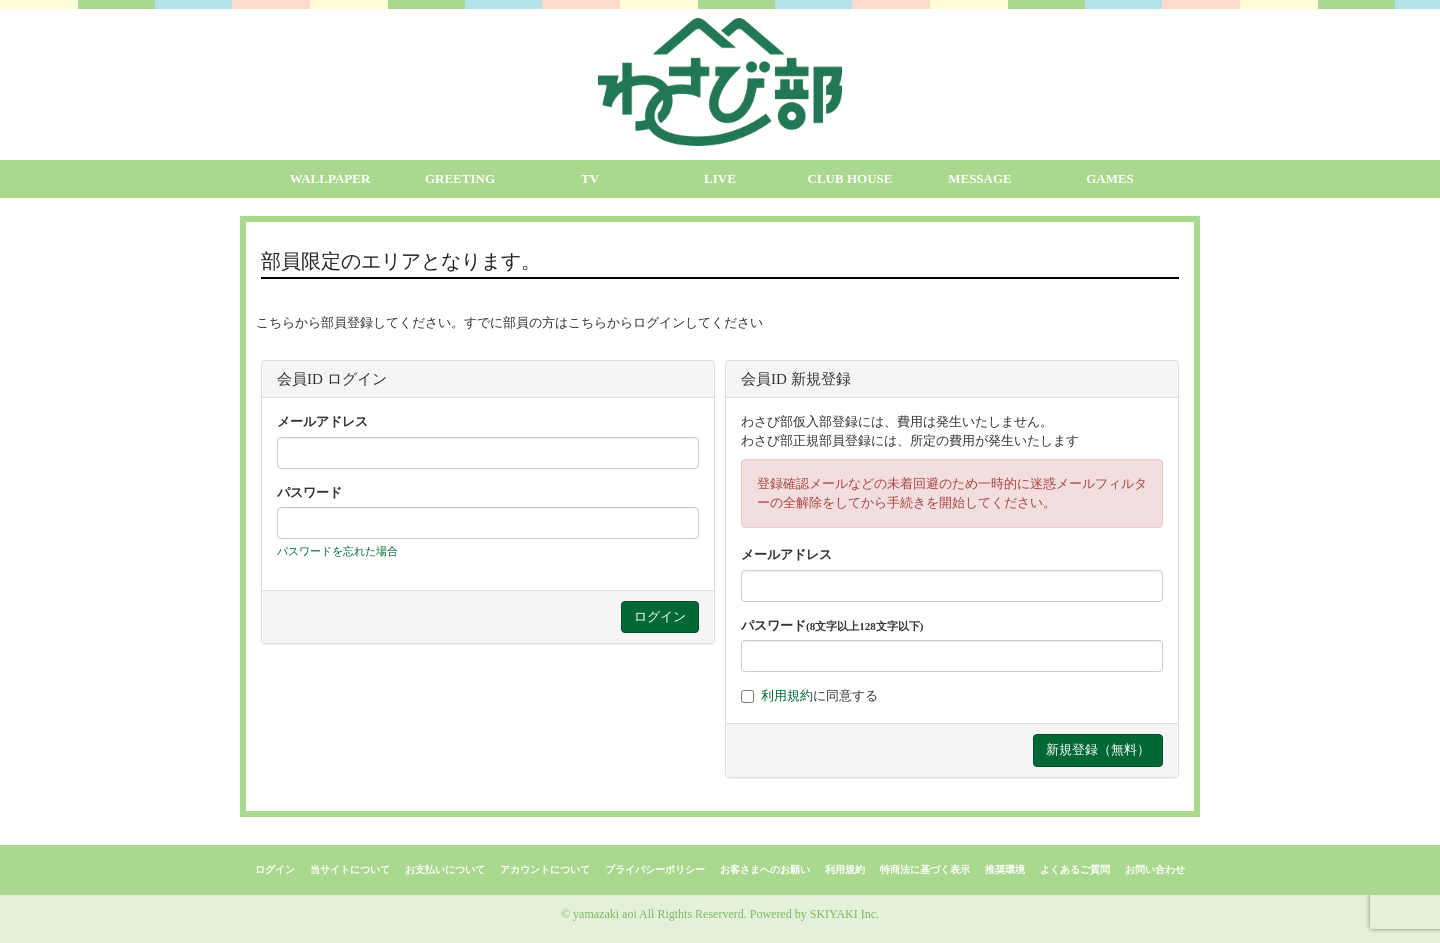 Image resolution: width=1440 pixels, height=943 pixels. Describe the element at coordinates (720, 82) in the screenshot. I see `[logo]` at that location.